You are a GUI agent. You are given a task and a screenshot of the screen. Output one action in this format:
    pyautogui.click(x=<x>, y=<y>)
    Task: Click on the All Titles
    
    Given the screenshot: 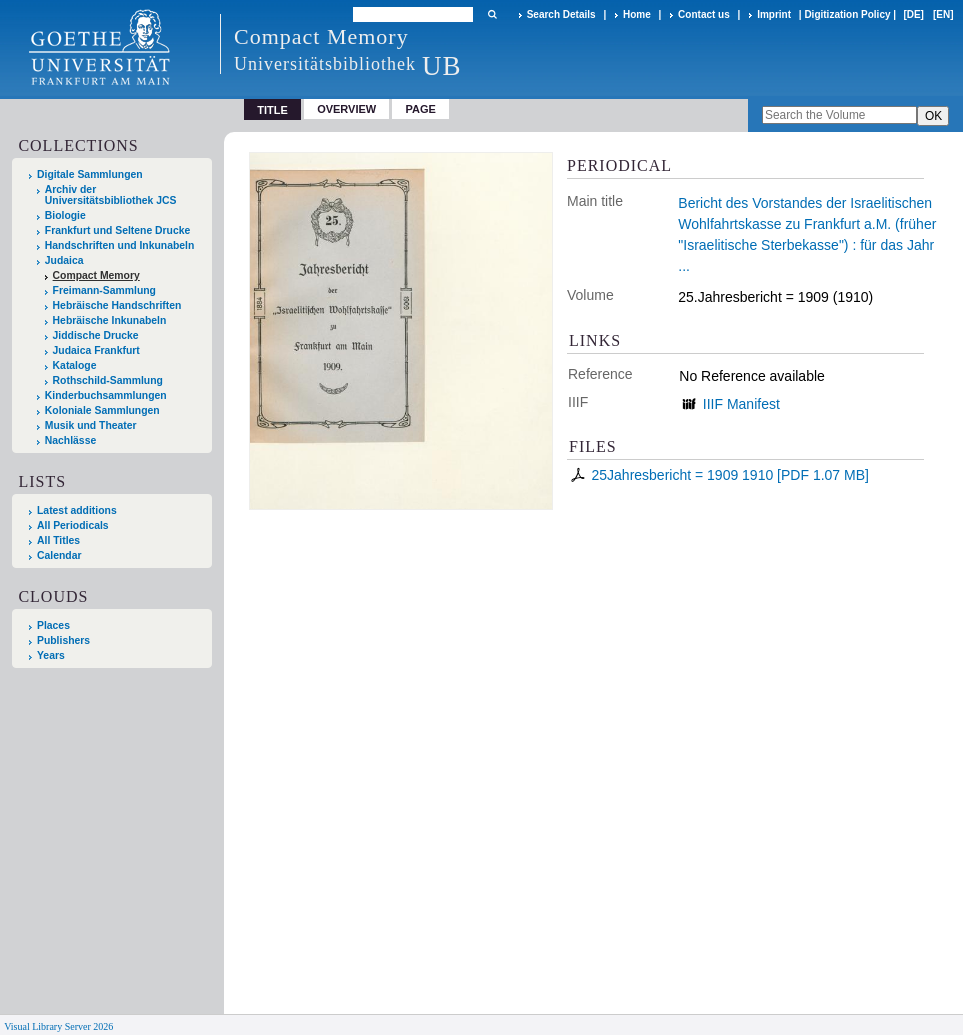 What is the action you would take?
    pyautogui.click(x=58, y=540)
    